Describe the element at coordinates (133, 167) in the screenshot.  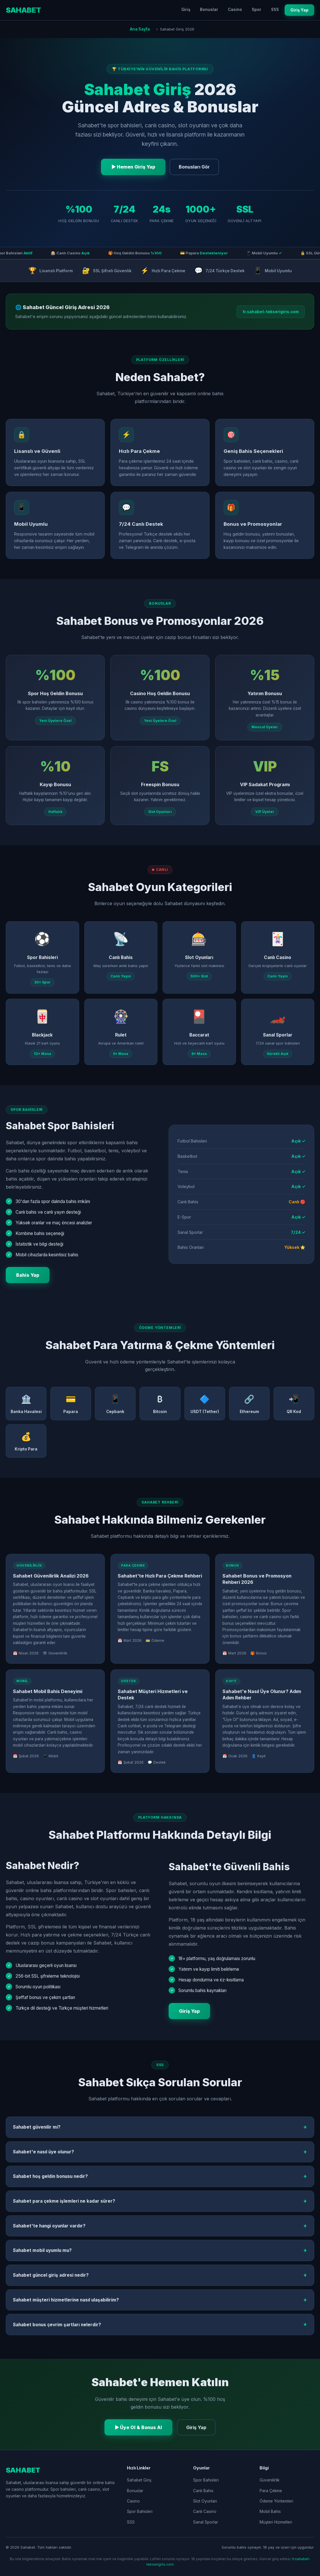
I see `▶ Hemen Giriş Yap` at that location.